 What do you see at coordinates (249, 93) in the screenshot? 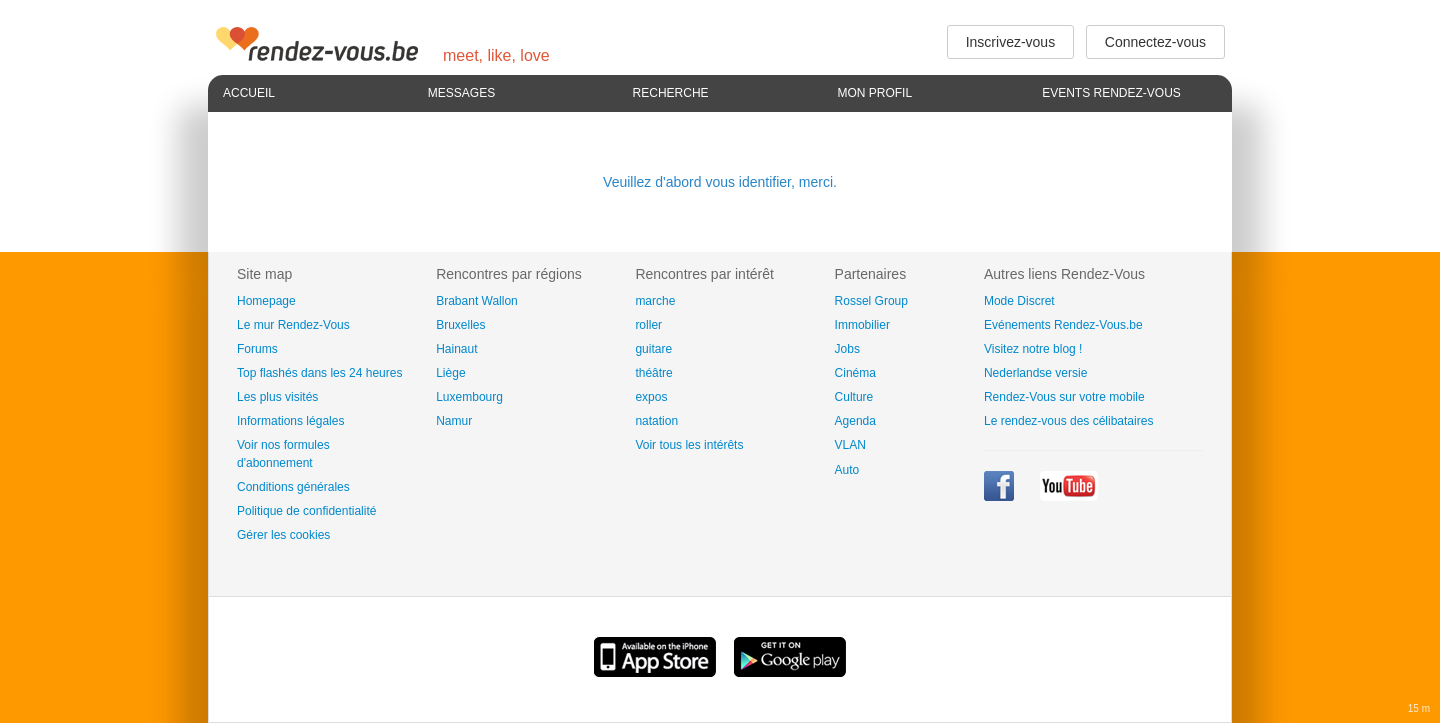
I see `Accueil` at bounding box center [249, 93].